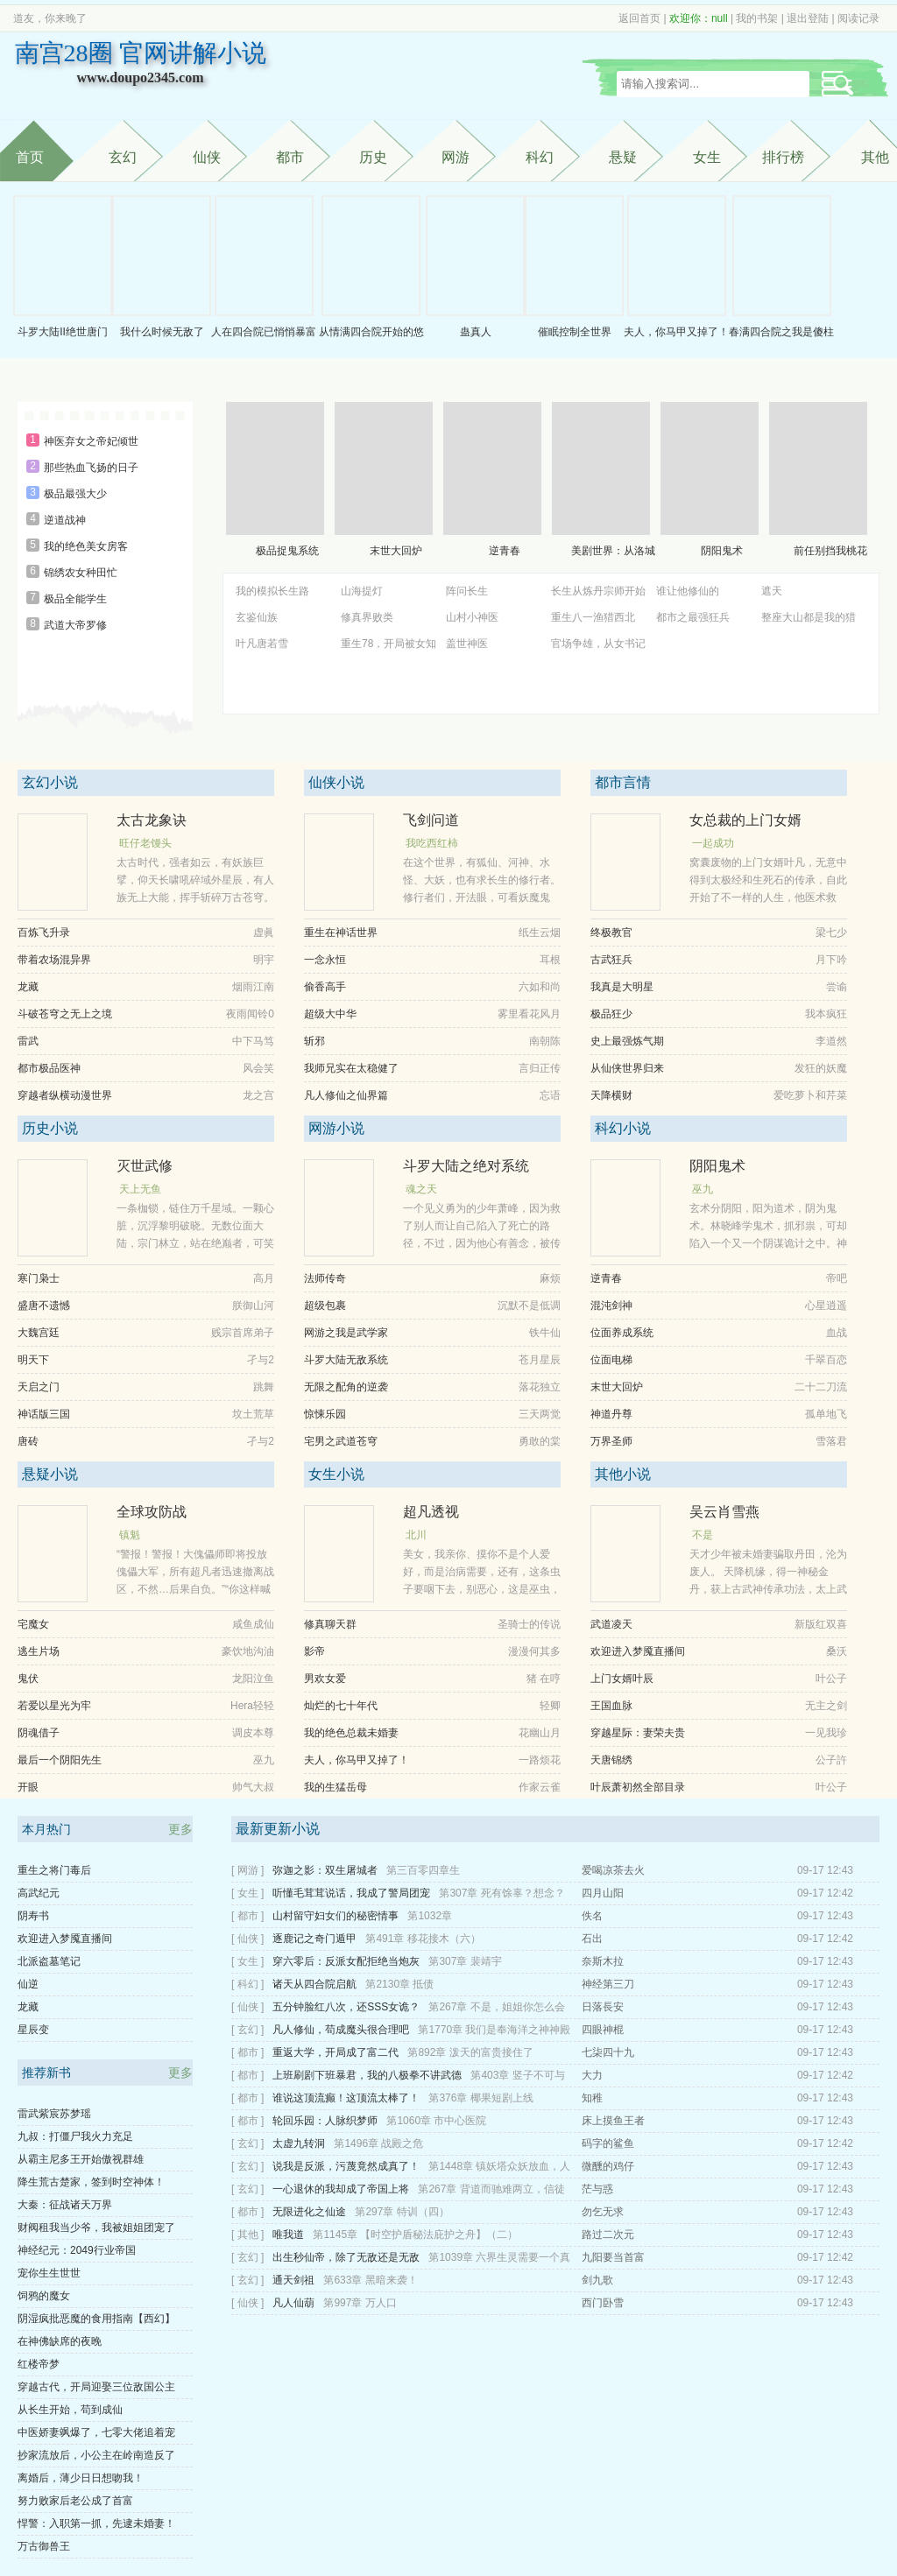 This screenshot has height=2576, width=897. What do you see at coordinates (65, 1014) in the screenshot?
I see `斗破苍穹之无上之境` at bounding box center [65, 1014].